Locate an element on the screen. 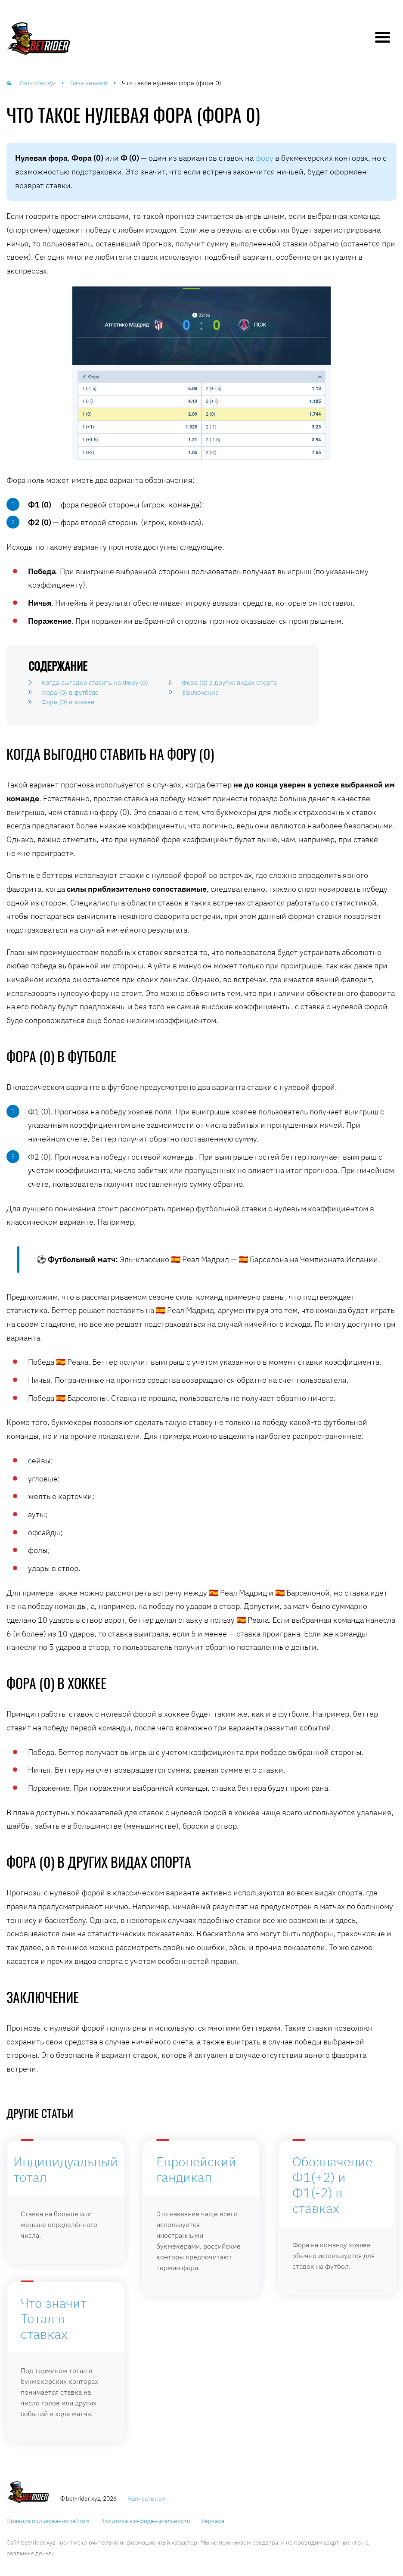 The width and height of the screenshot is (403, 2576). Правила пользования сайтом is located at coordinates (48, 2521).